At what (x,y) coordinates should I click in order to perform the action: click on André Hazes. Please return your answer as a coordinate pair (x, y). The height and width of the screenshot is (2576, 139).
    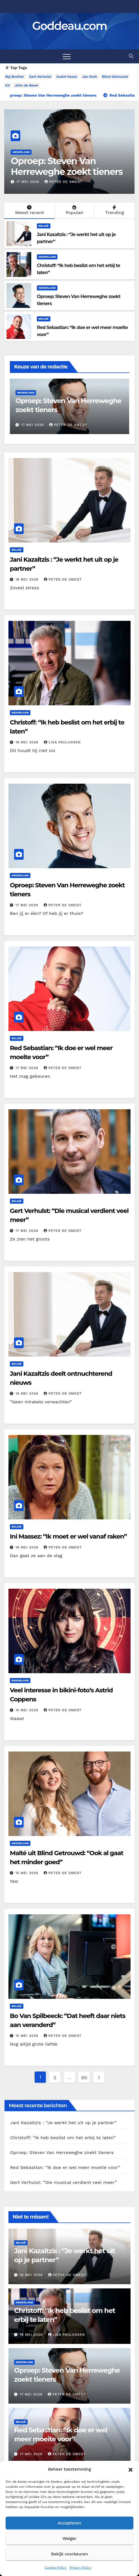
    Looking at the image, I should click on (66, 77).